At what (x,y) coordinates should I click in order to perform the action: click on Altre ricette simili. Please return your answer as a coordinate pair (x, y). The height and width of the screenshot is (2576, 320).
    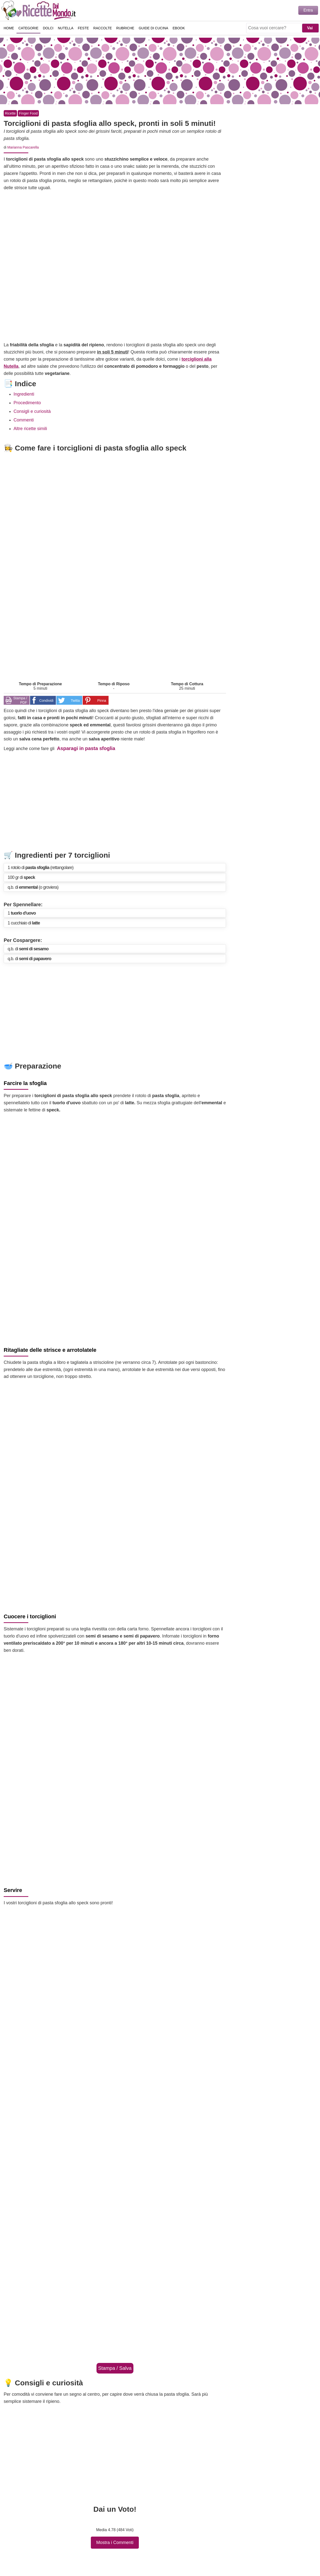
    Looking at the image, I should click on (30, 428).